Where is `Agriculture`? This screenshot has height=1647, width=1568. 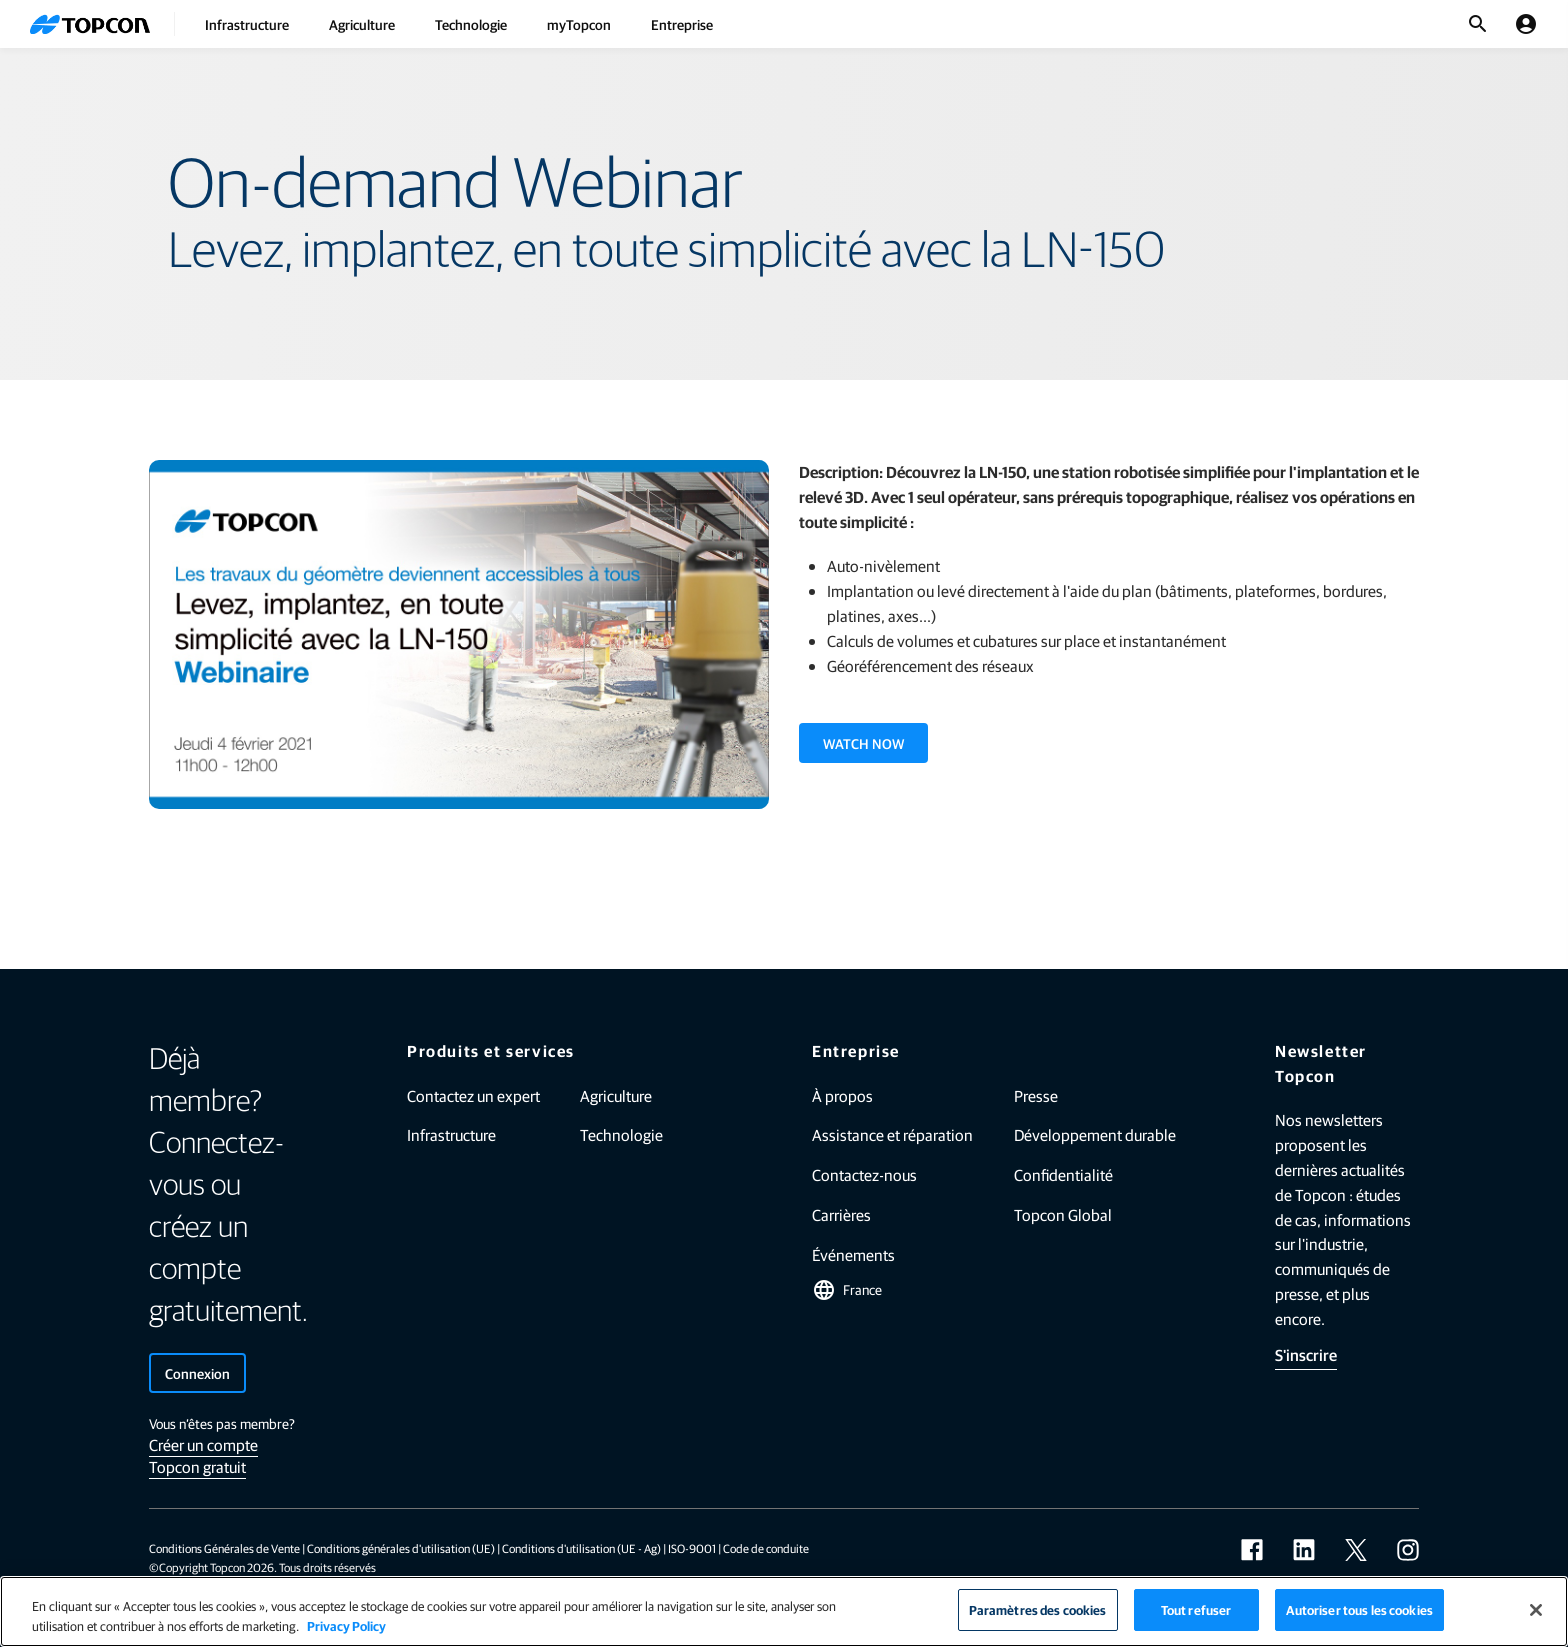
Agriculture is located at coordinates (362, 24).